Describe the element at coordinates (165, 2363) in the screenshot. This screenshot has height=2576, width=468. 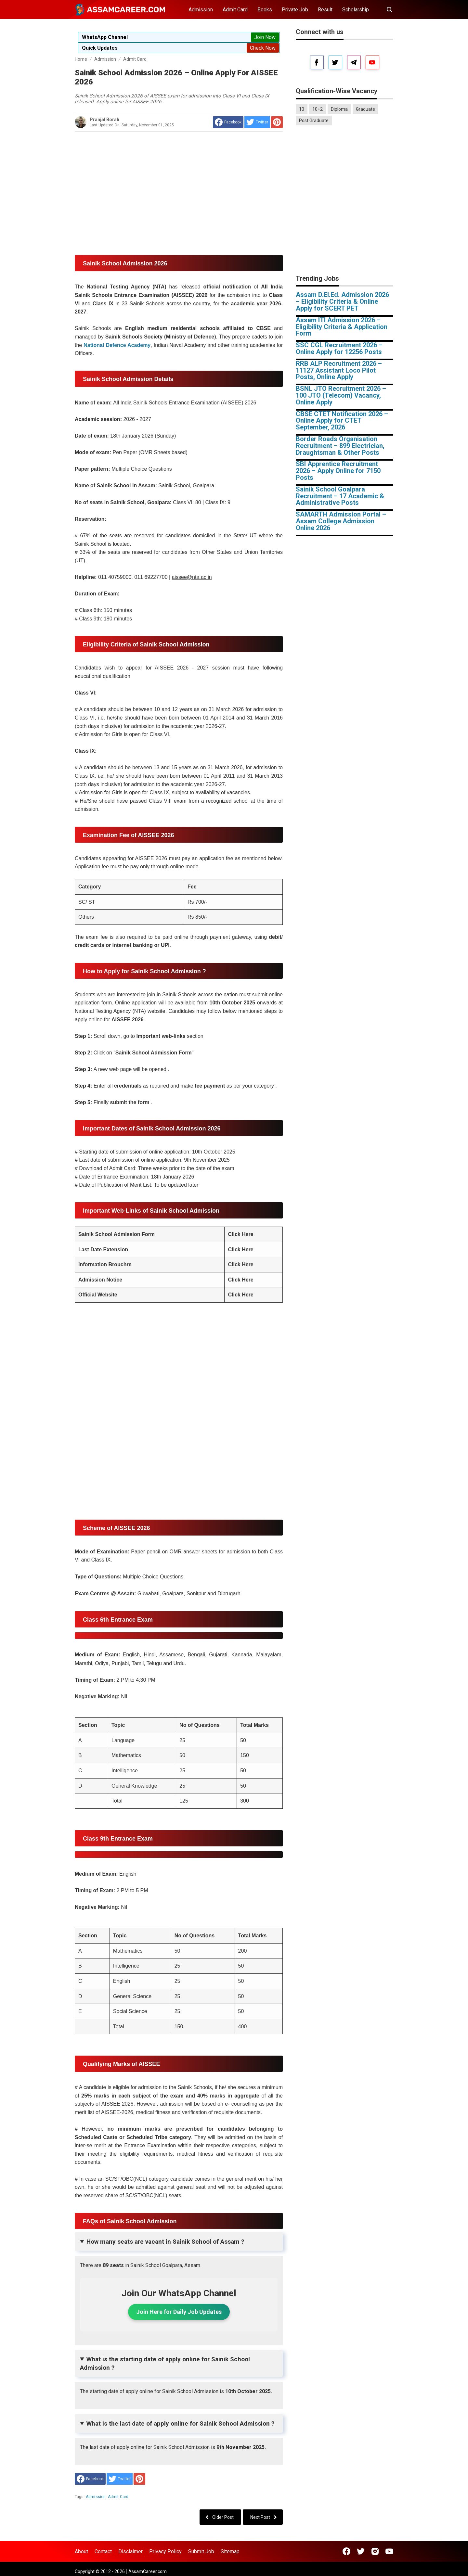
I see `What is the starting date of apply online for Sainik School Admission ?` at that location.